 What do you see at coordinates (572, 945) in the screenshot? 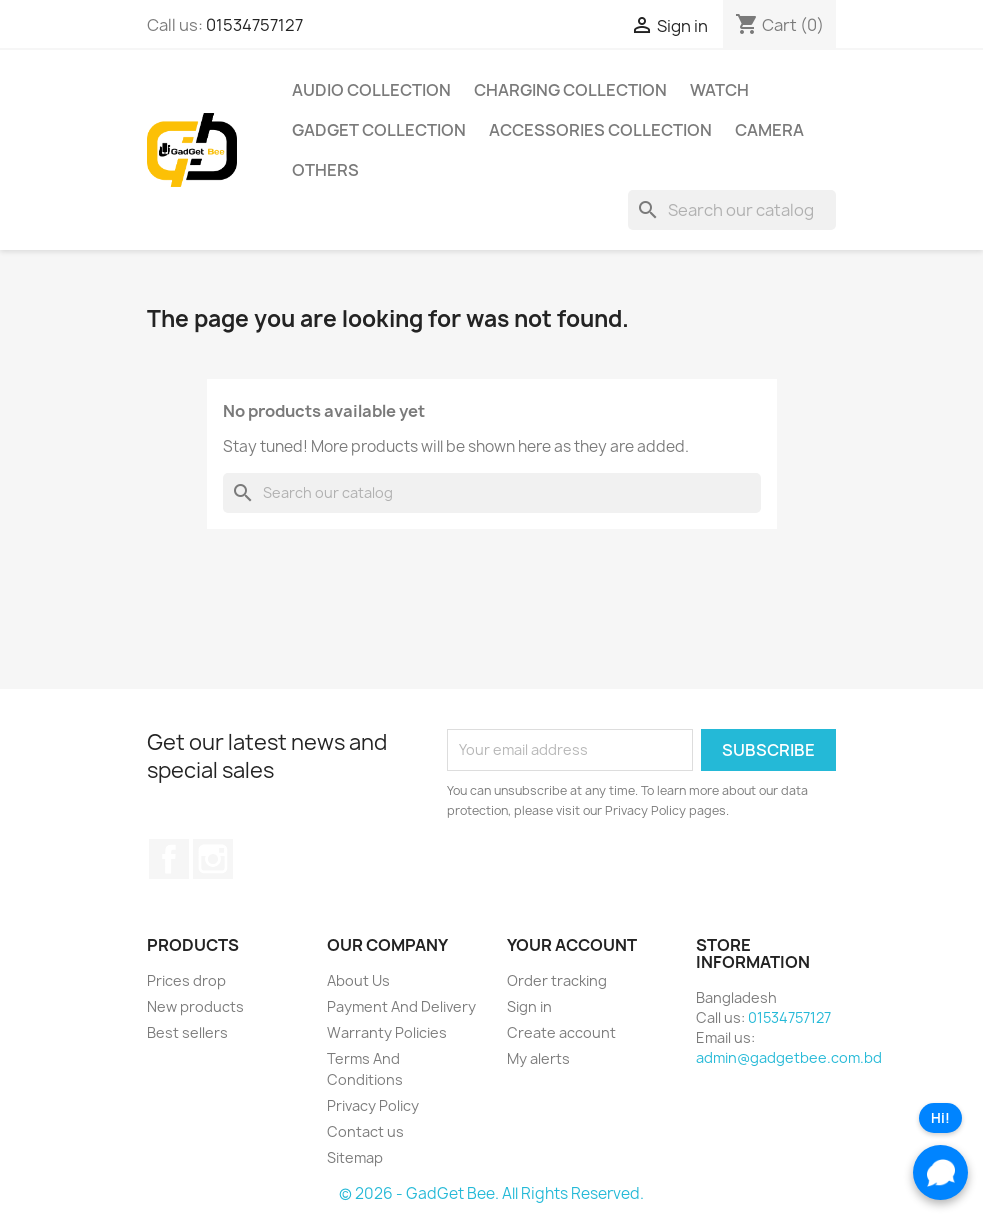
I see `Your account` at bounding box center [572, 945].